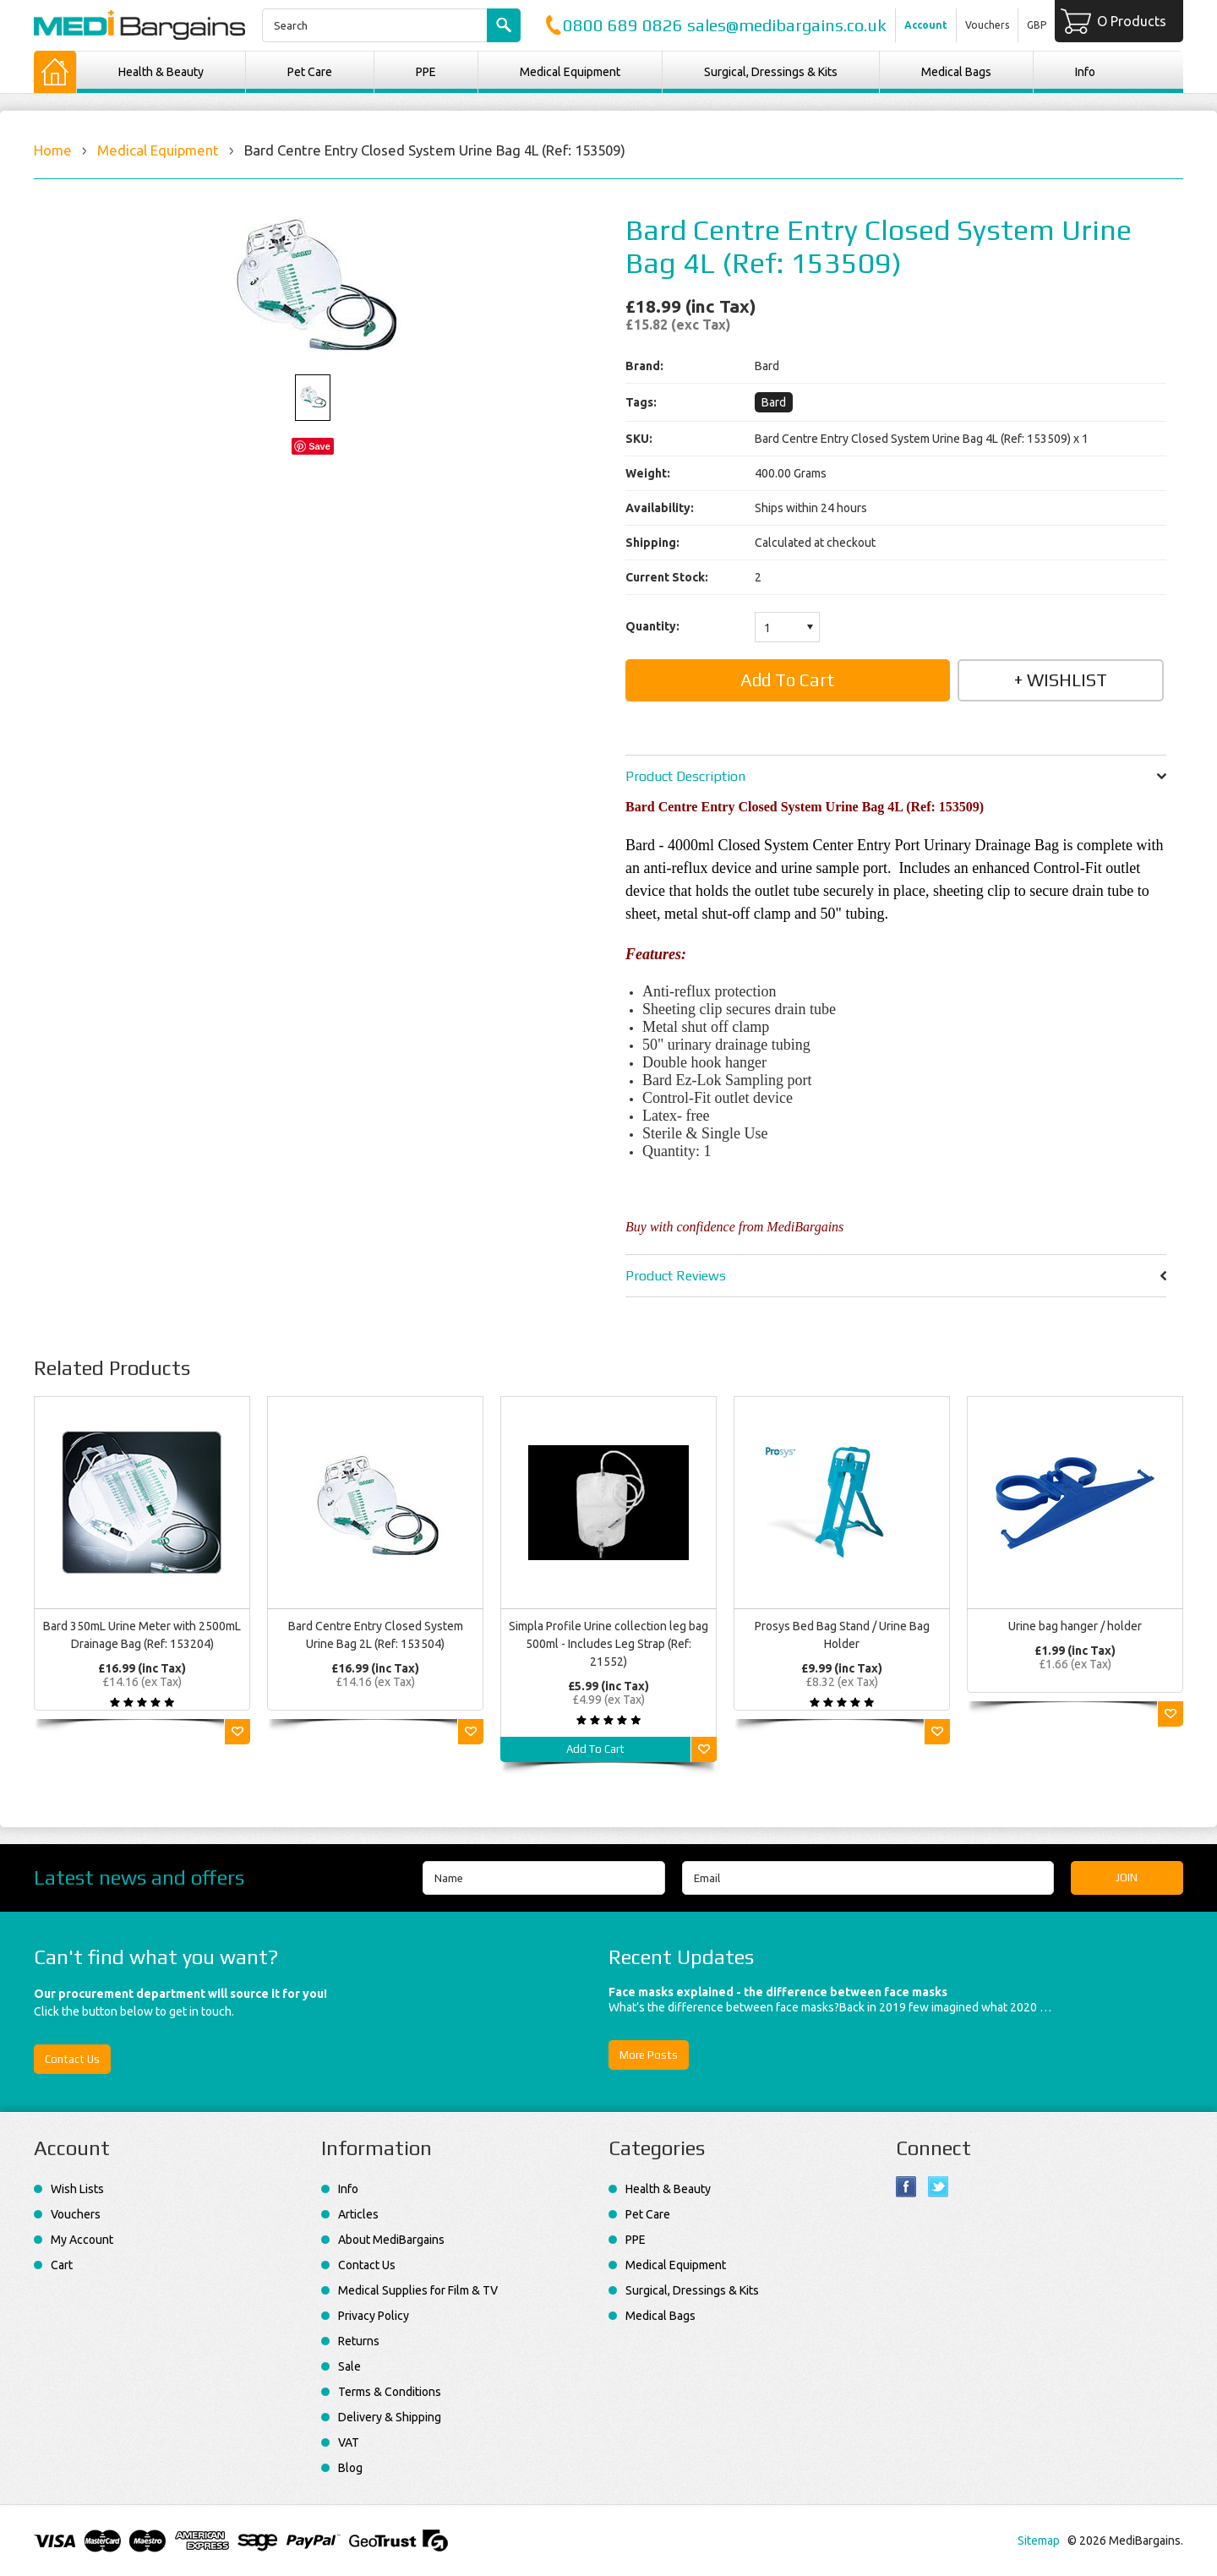 The width and height of the screenshot is (1217, 2576). What do you see at coordinates (82, 2239) in the screenshot?
I see `My Account` at bounding box center [82, 2239].